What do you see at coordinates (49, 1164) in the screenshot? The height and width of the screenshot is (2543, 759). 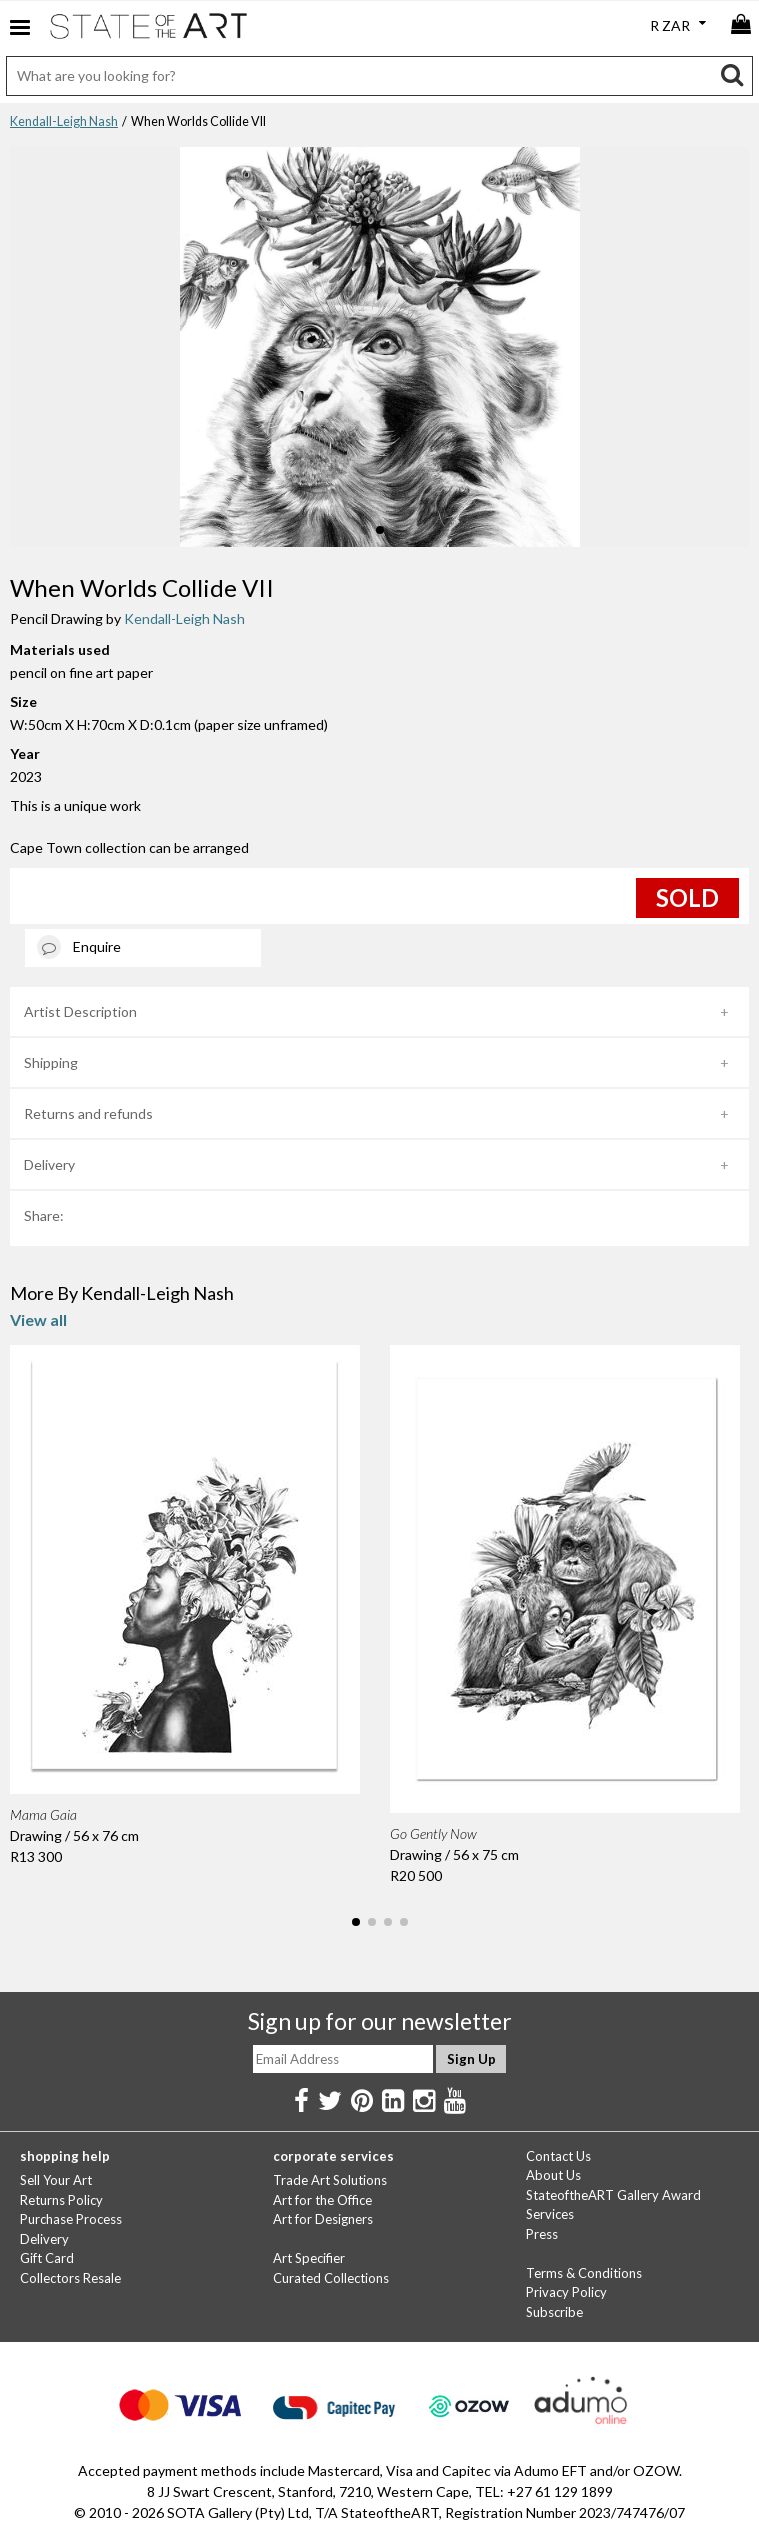 I see `Delivery` at bounding box center [49, 1164].